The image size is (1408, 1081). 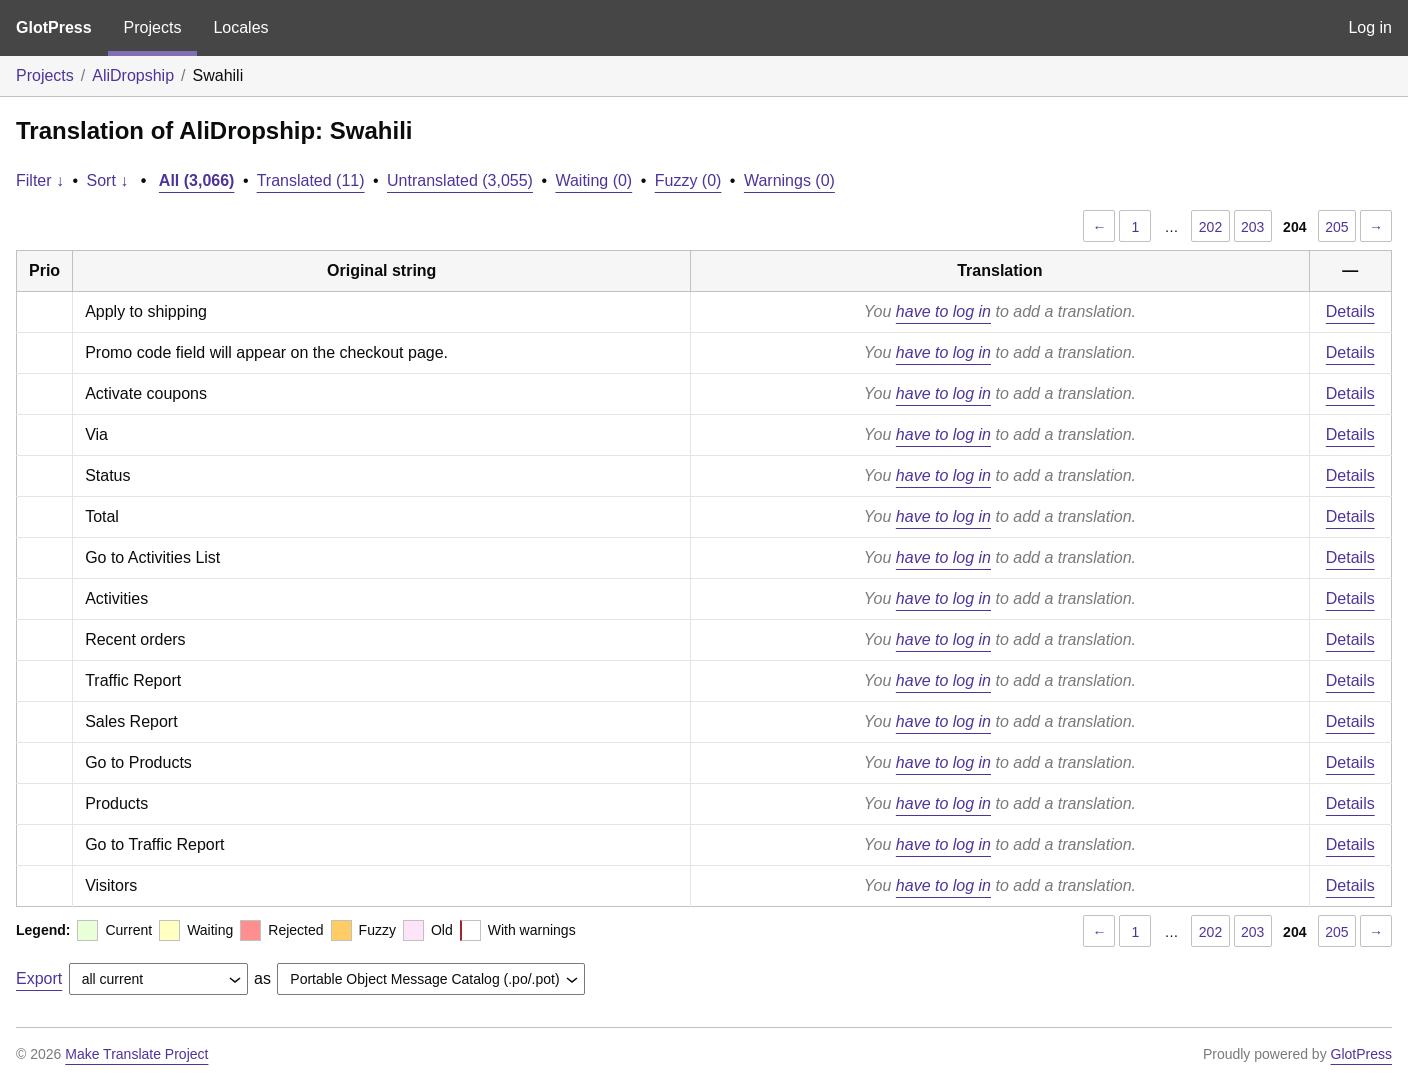 I want to click on Fuzzy (0), so click(x=688, y=180).